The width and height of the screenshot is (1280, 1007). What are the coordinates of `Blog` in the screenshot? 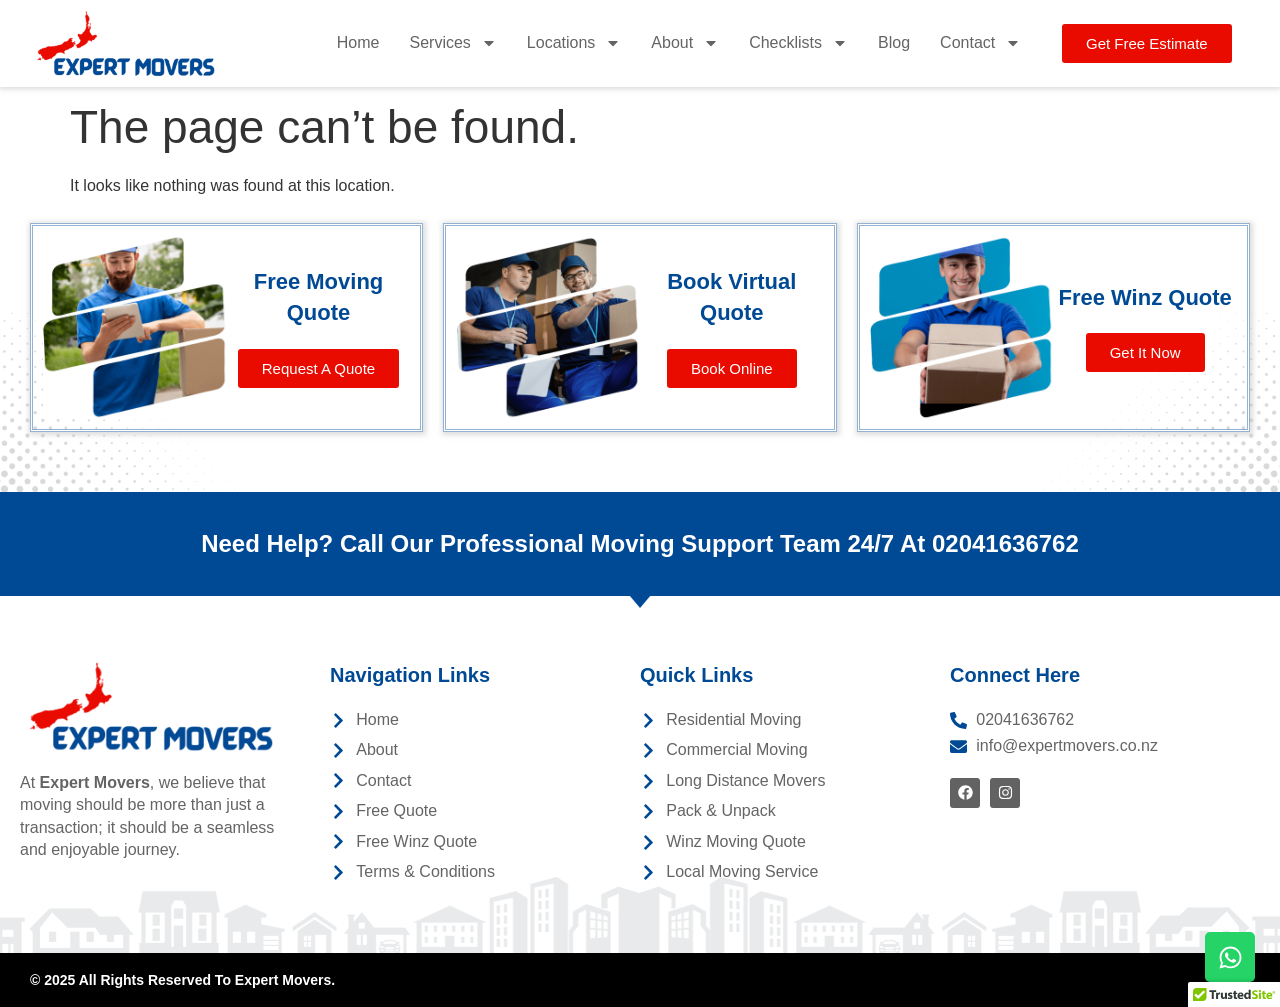 It's located at (894, 42).